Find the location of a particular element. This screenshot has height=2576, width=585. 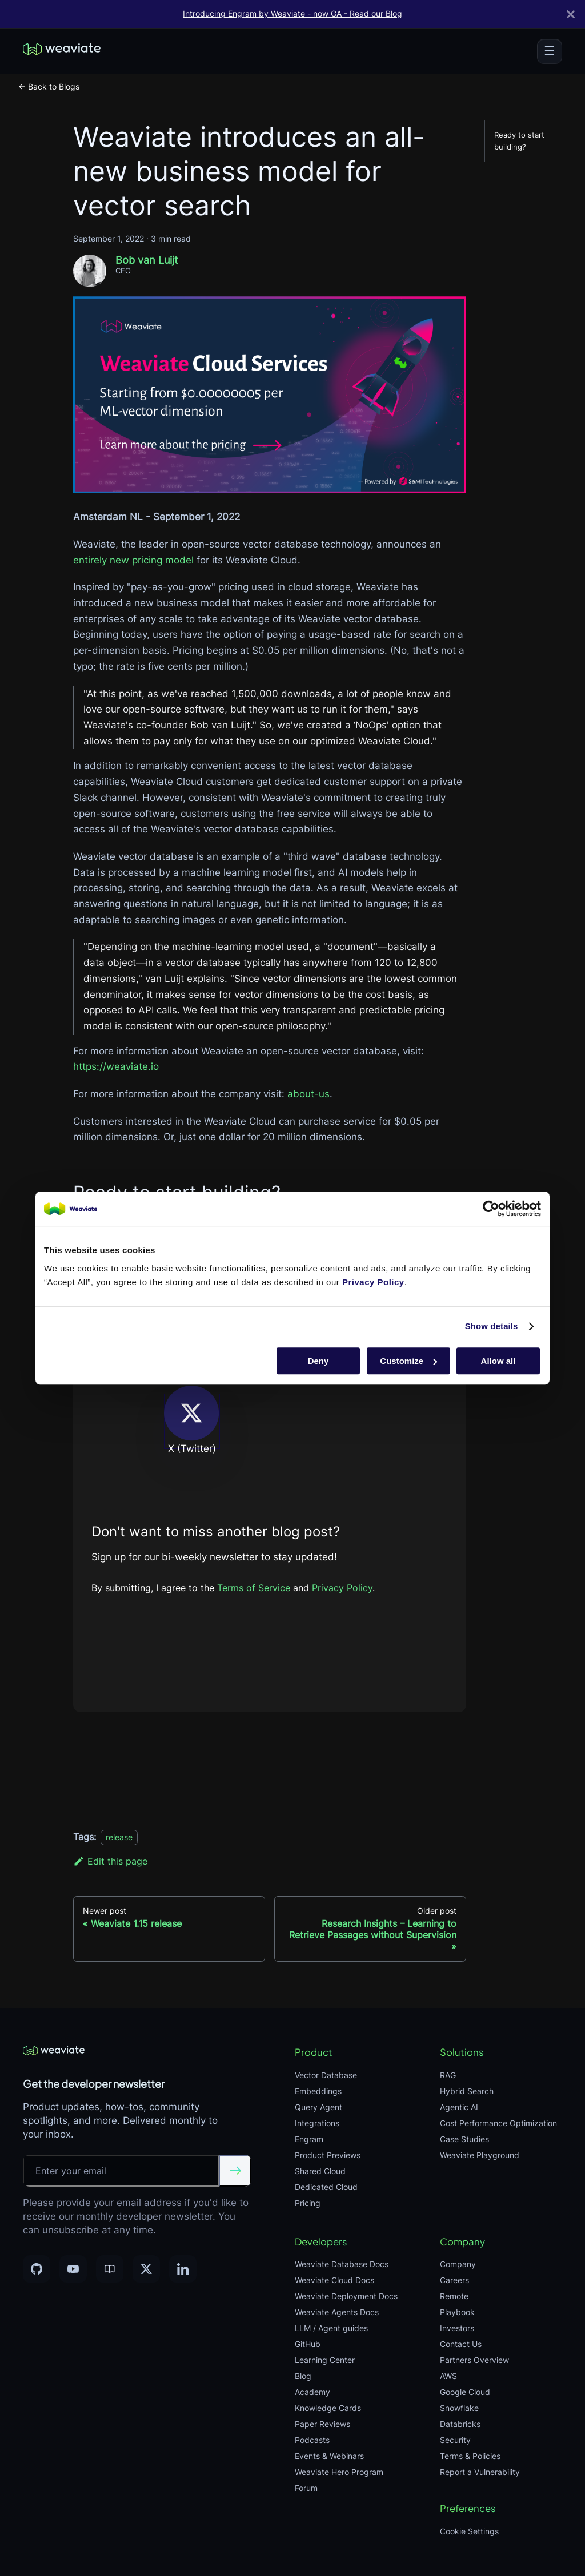

Weaviate Deployment Docs is located at coordinates (346, 2296).